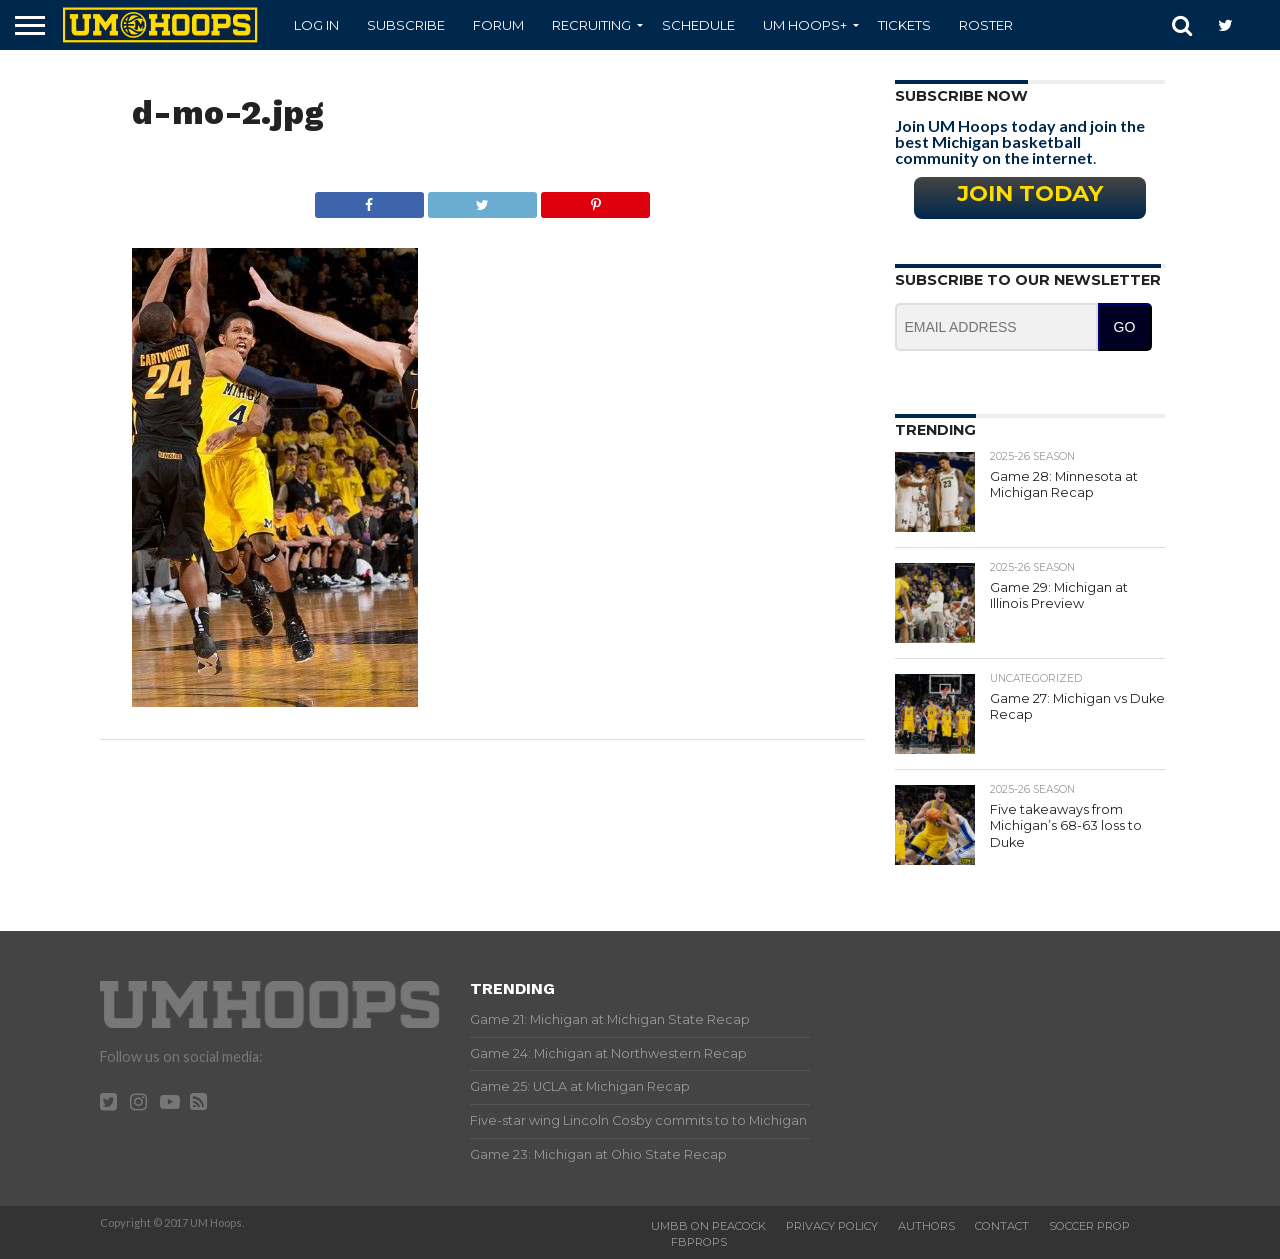 Image resolution: width=1280 pixels, height=1259 pixels. I want to click on UMBB on Peacock, so click(708, 1226).